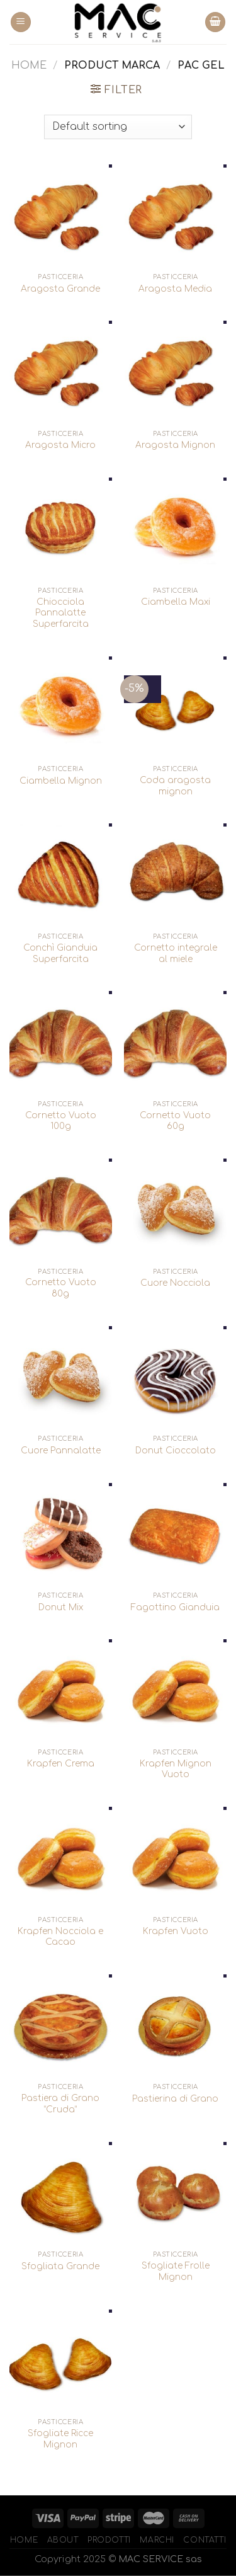  I want to click on Donut Cioccolato, so click(175, 1450).